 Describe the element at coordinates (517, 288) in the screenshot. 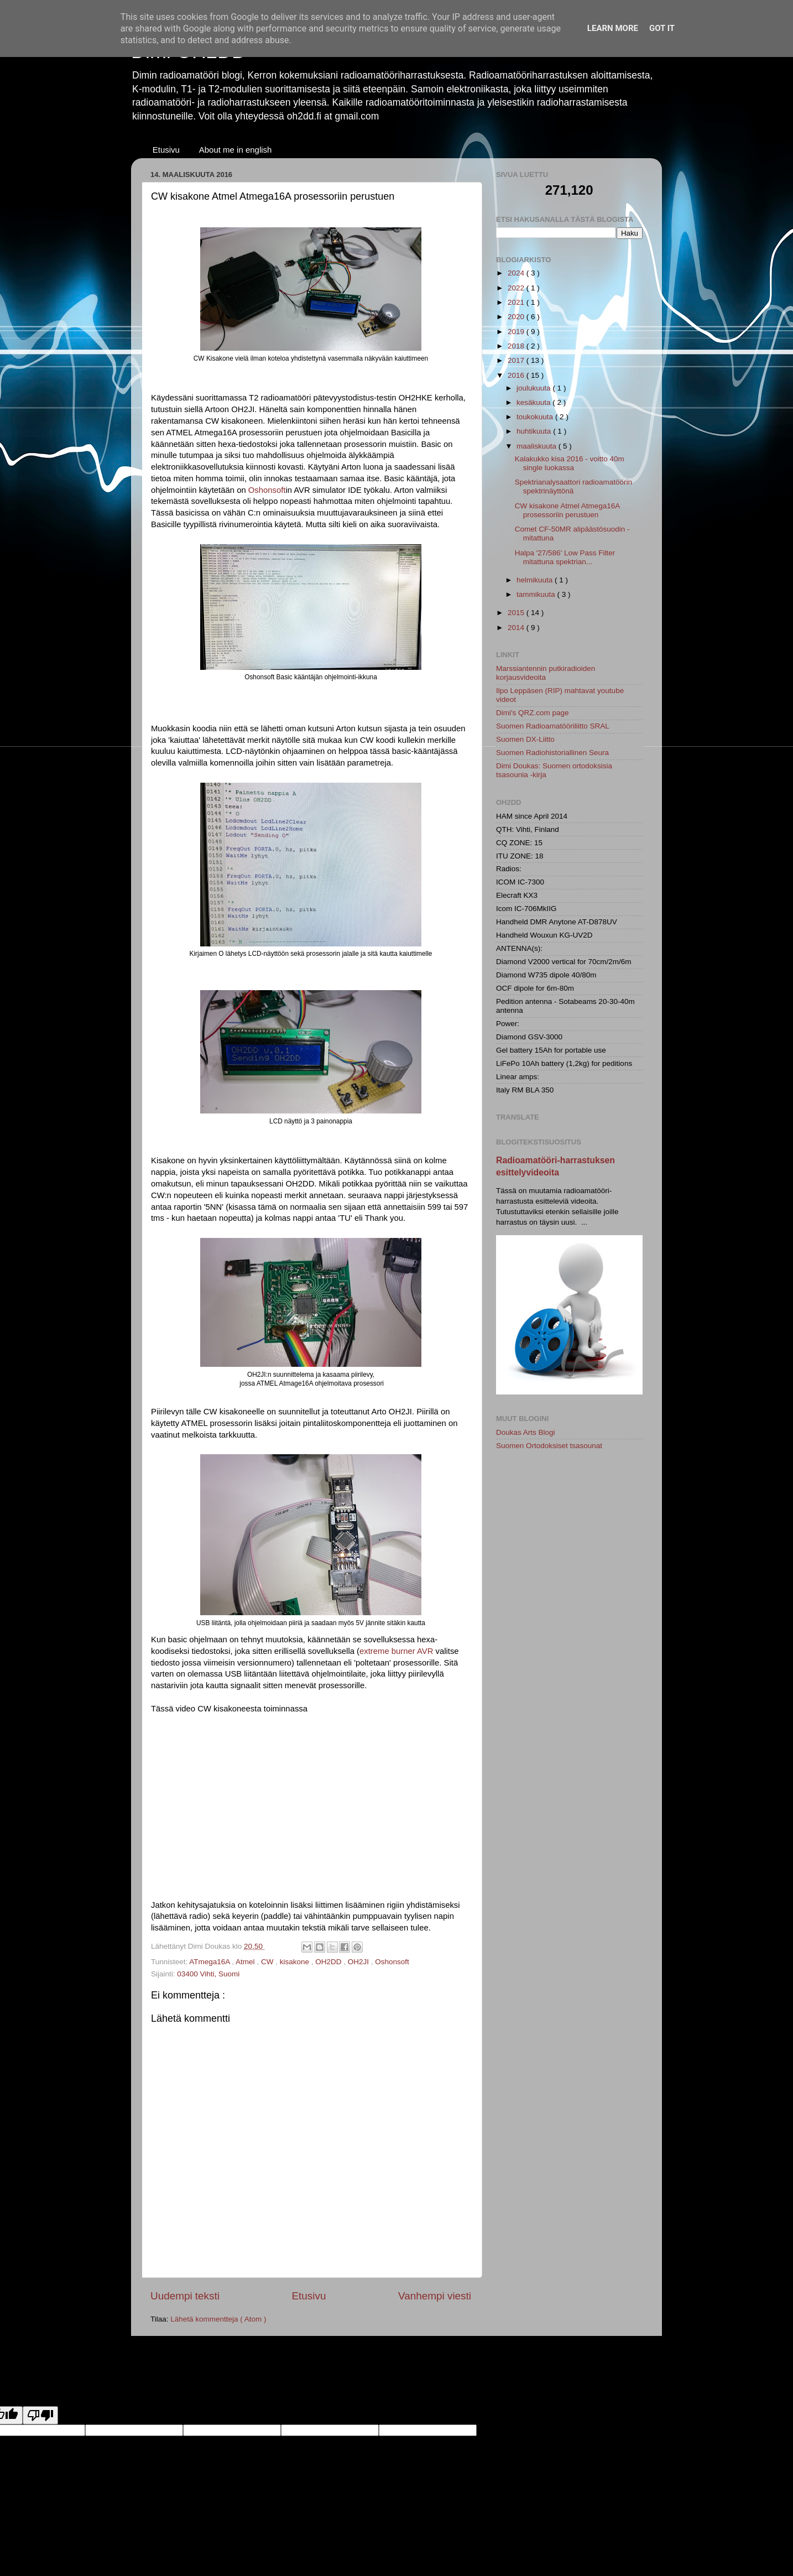

I see `2022` at that location.